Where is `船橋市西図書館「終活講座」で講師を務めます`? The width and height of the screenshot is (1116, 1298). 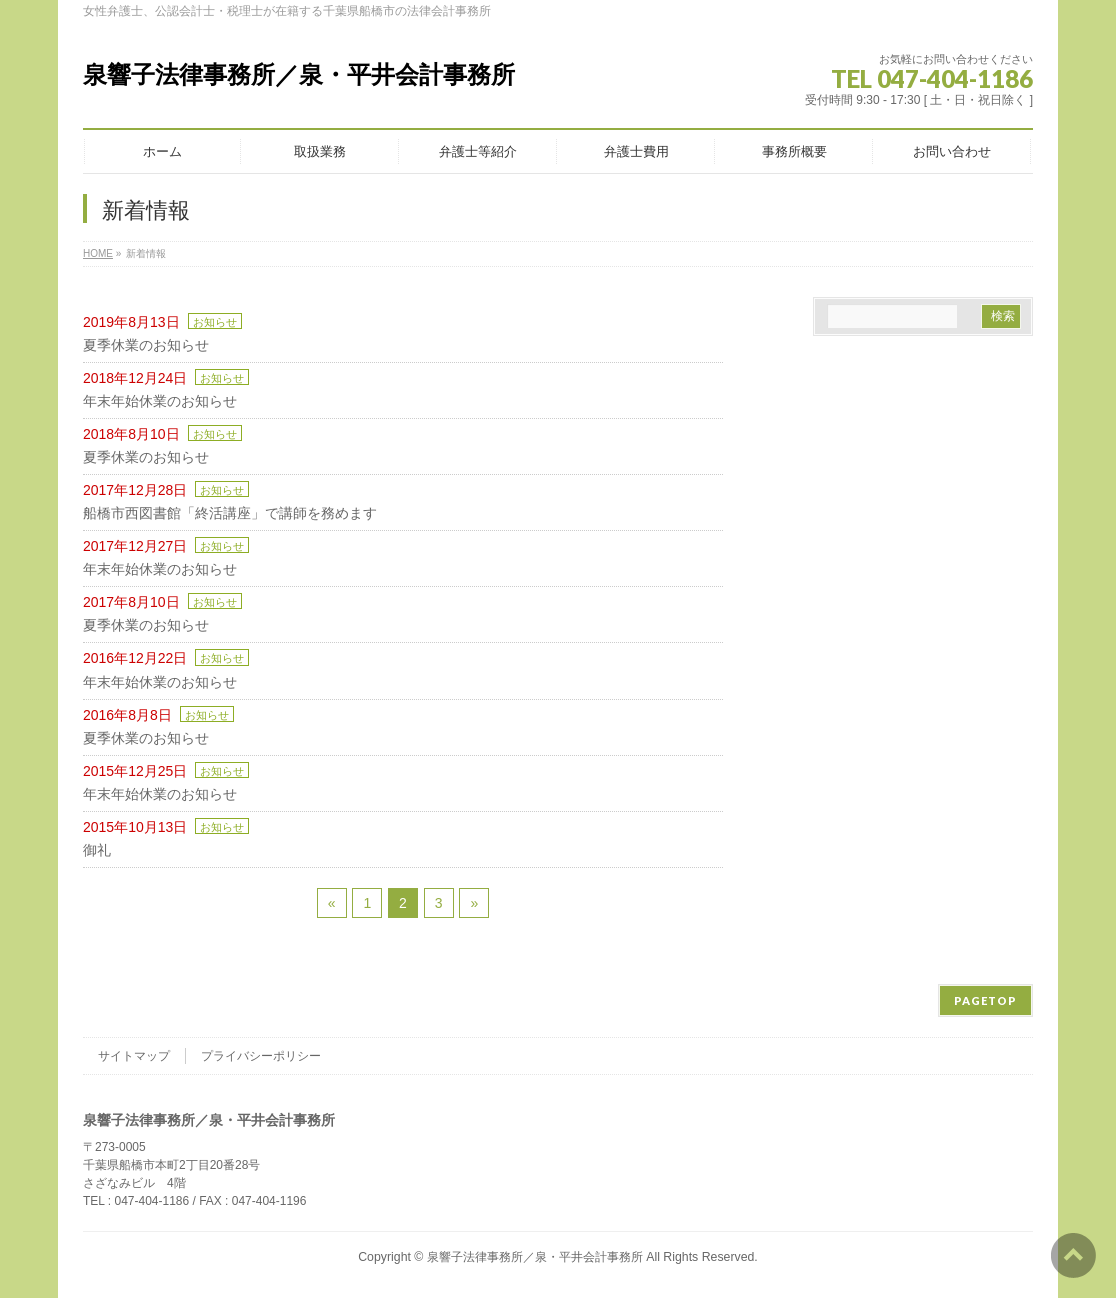 船橋市西図書館「終活講座」で講師を務めます is located at coordinates (230, 513).